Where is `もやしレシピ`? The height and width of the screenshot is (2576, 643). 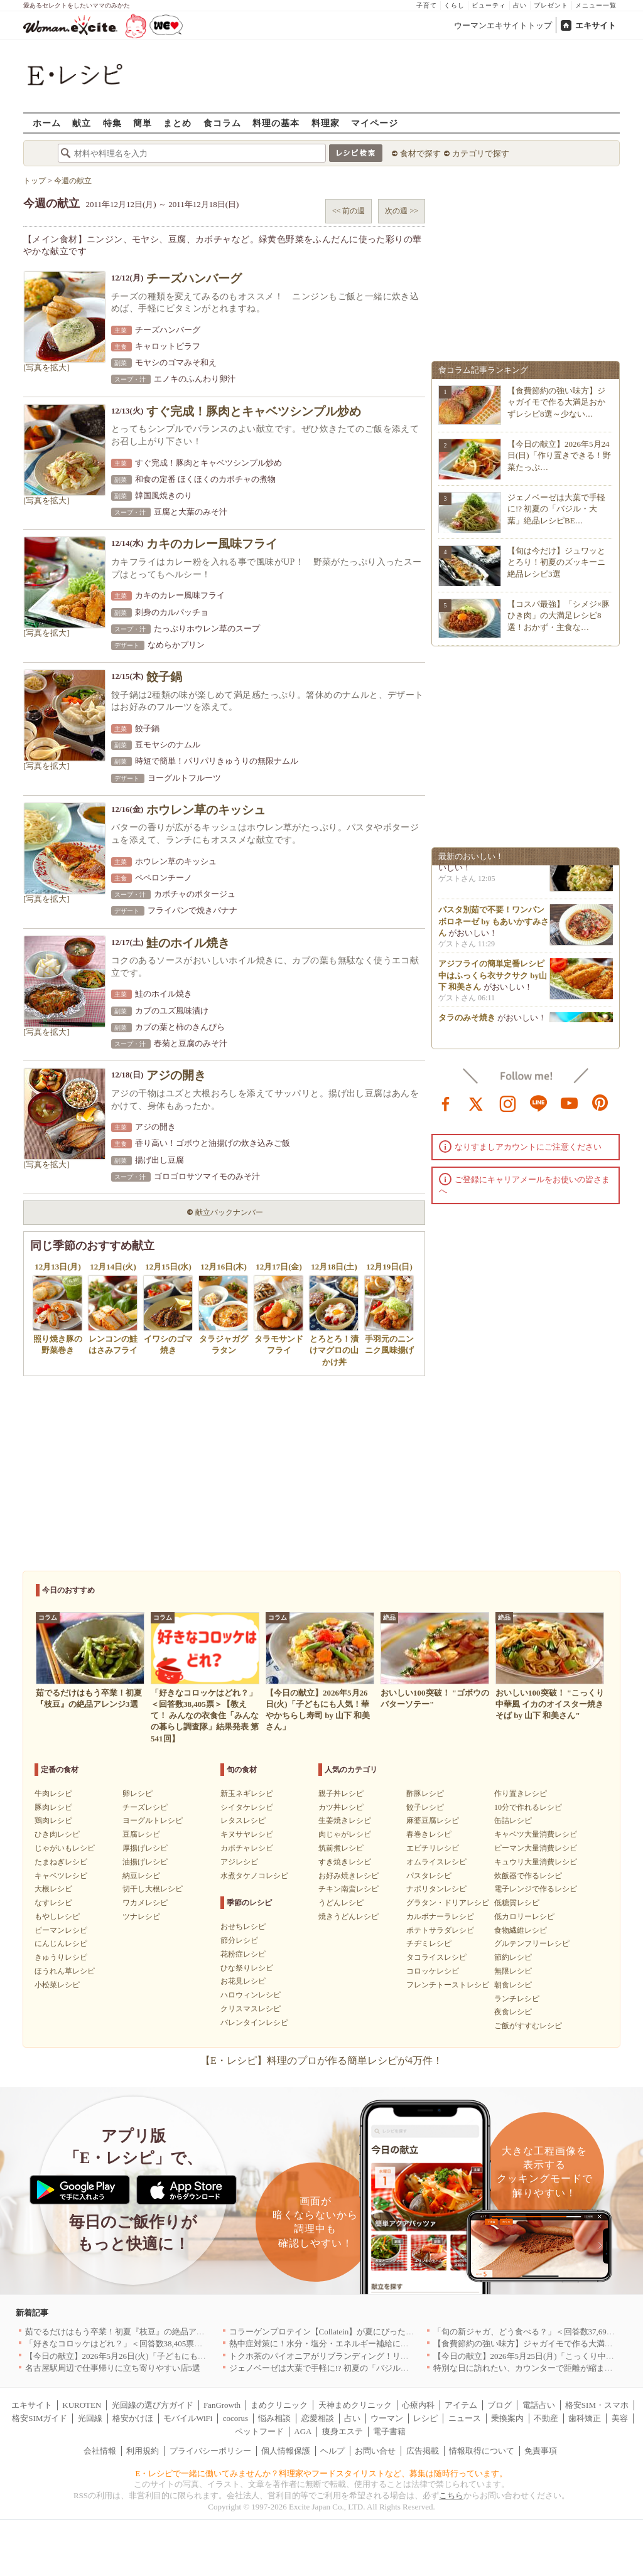 もやしレシピ is located at coordinates (57, 1916).